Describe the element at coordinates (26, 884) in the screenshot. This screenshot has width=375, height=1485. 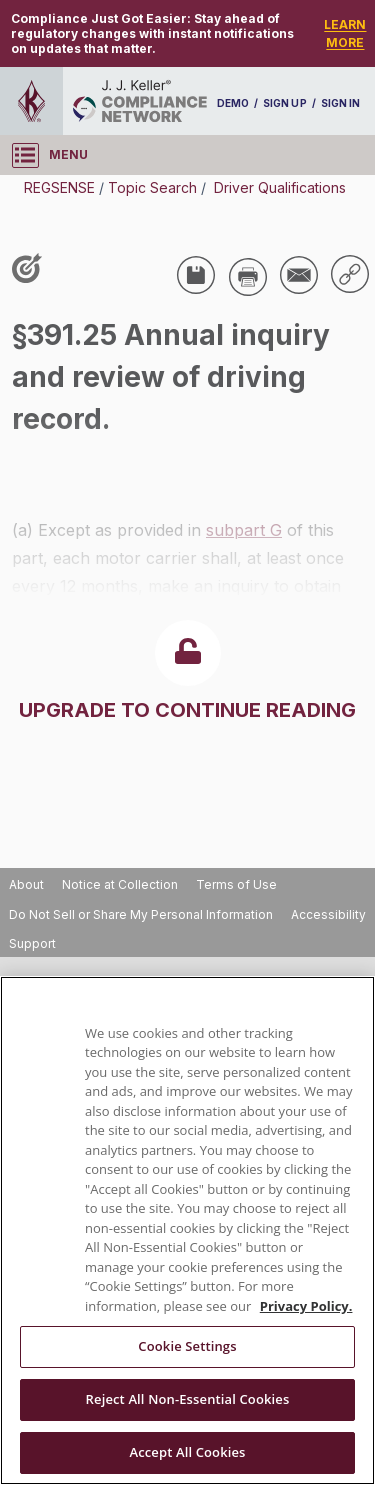
I see `About` at that location.